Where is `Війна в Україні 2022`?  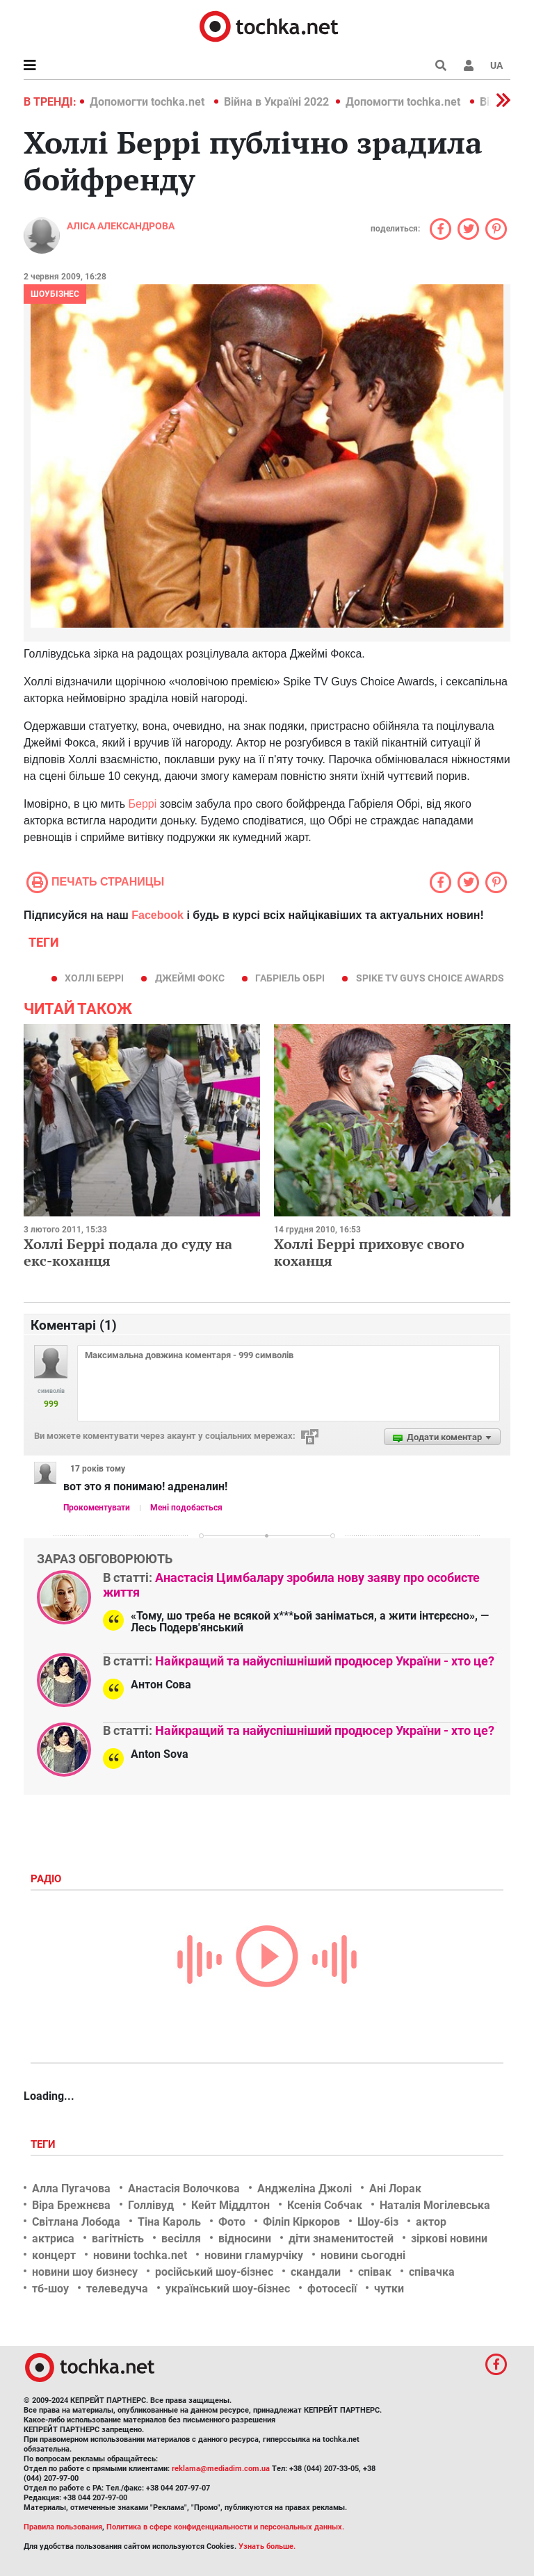 Війна в Україні 2022 is located at coordinates (276, 101).